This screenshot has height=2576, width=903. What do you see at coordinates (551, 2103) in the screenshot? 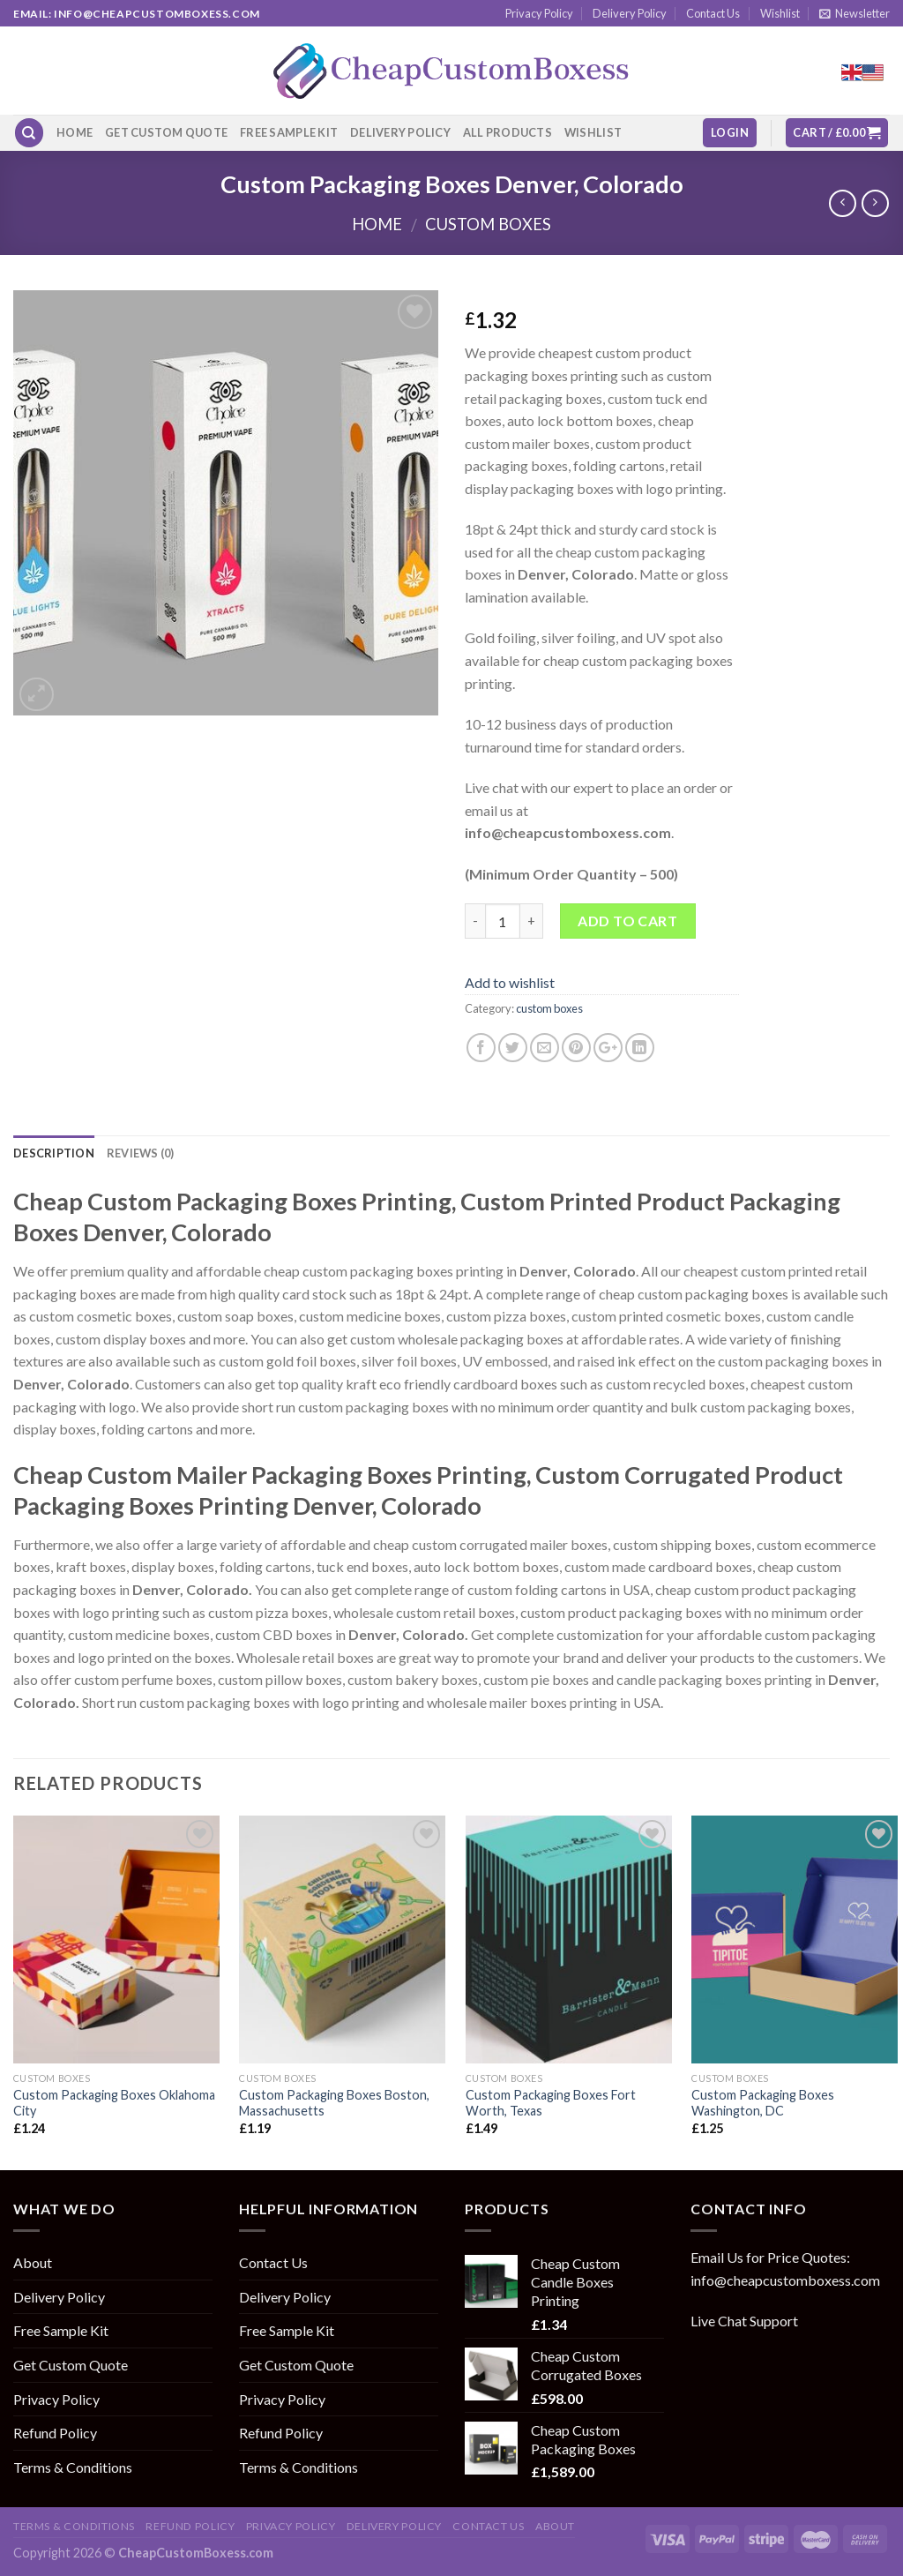
I see `Custom Packaging Boxes Fort Worth, Texas` at bounding box center [551, 2103].